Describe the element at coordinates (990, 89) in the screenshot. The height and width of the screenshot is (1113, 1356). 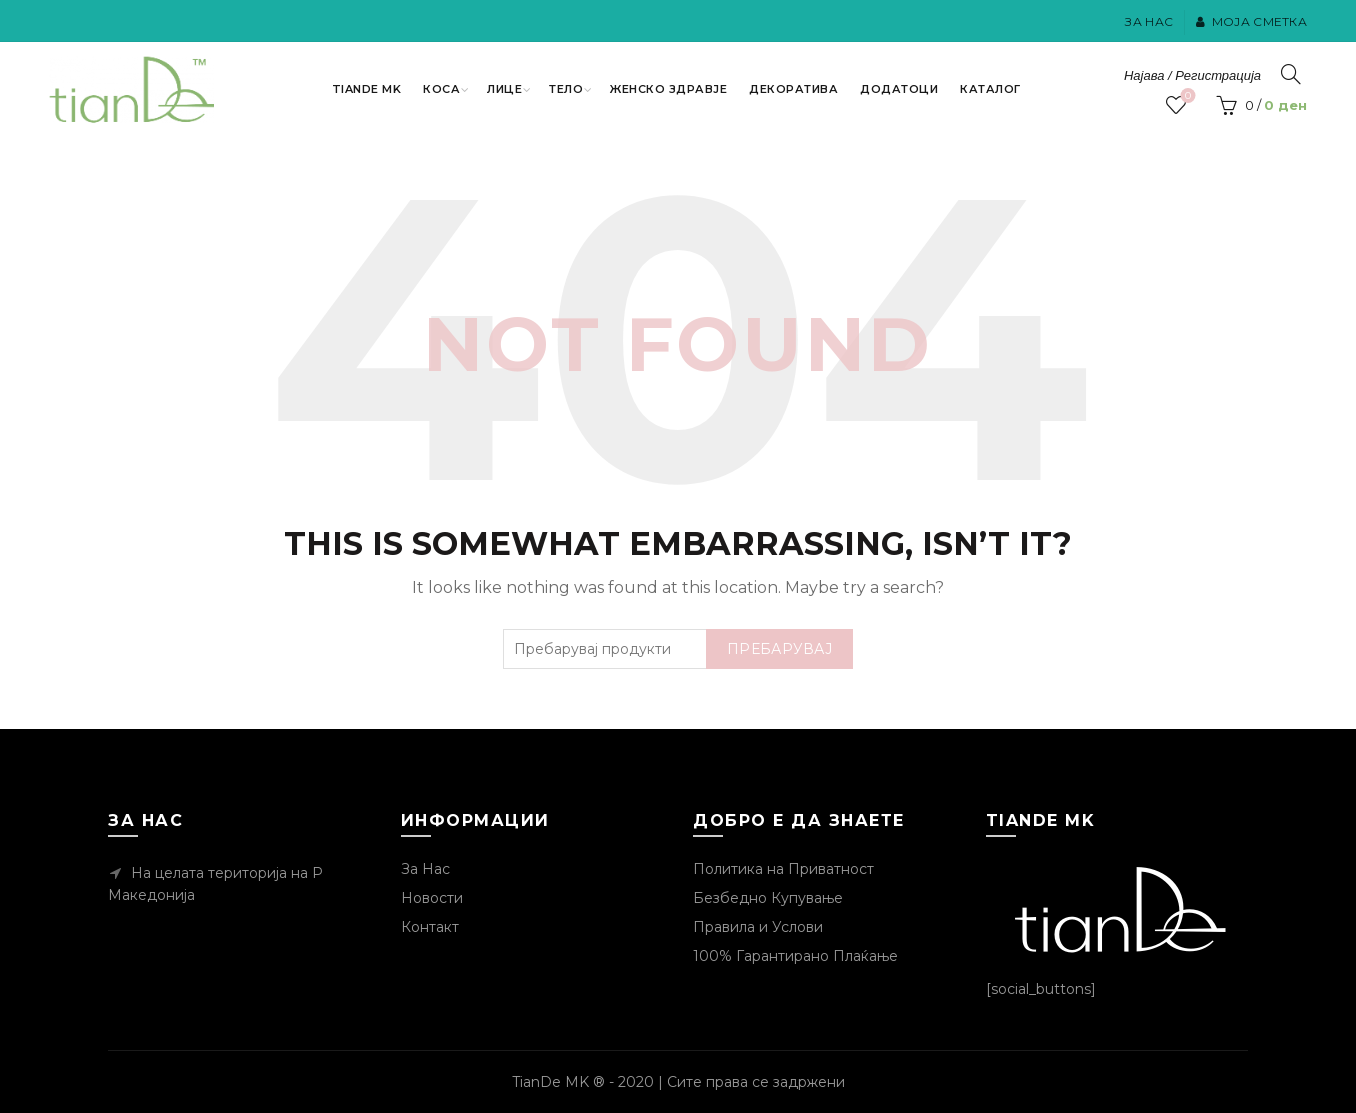
I see `Каталог` at that location.